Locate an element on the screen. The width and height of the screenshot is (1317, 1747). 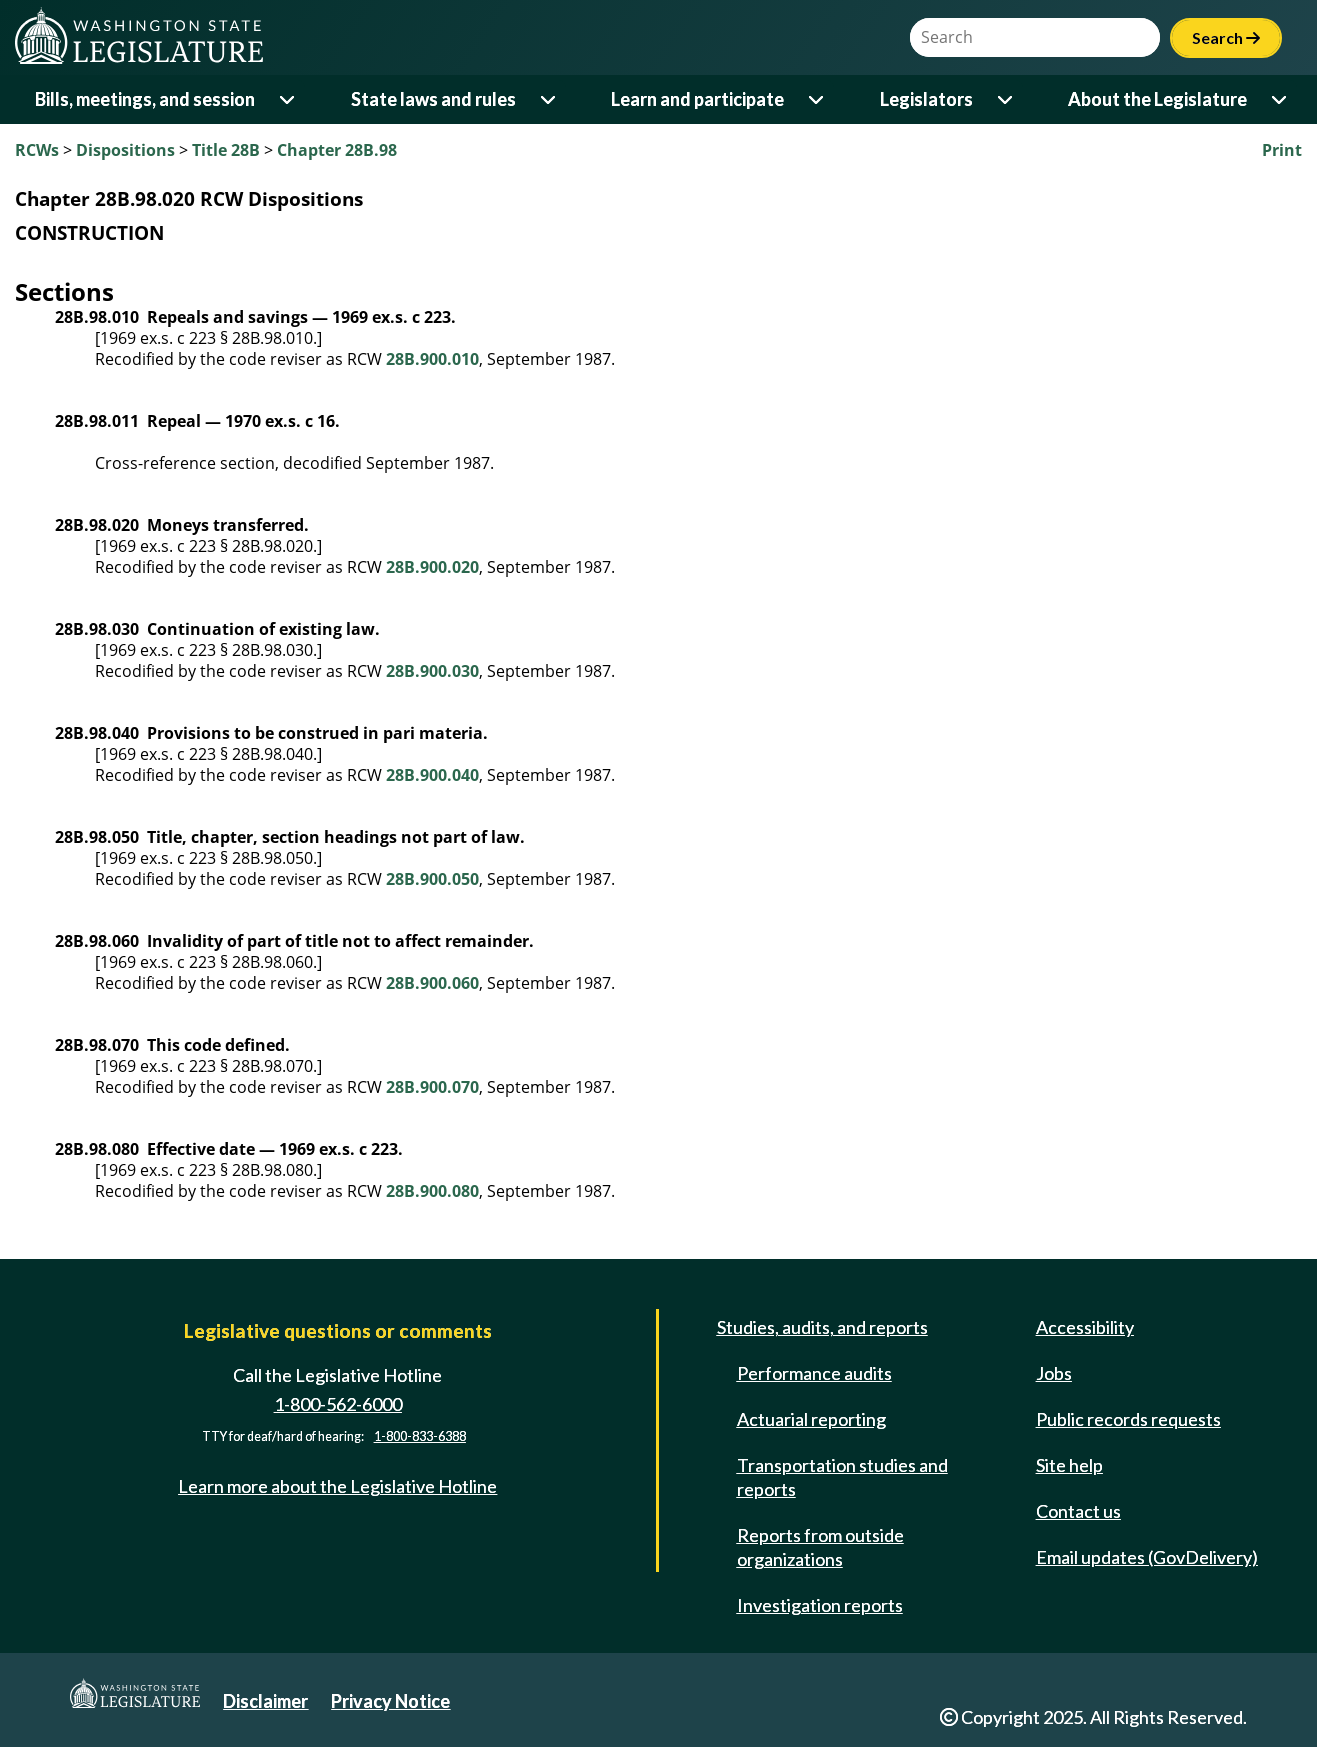
About the Legislature is located at coordinates (1157, 99).